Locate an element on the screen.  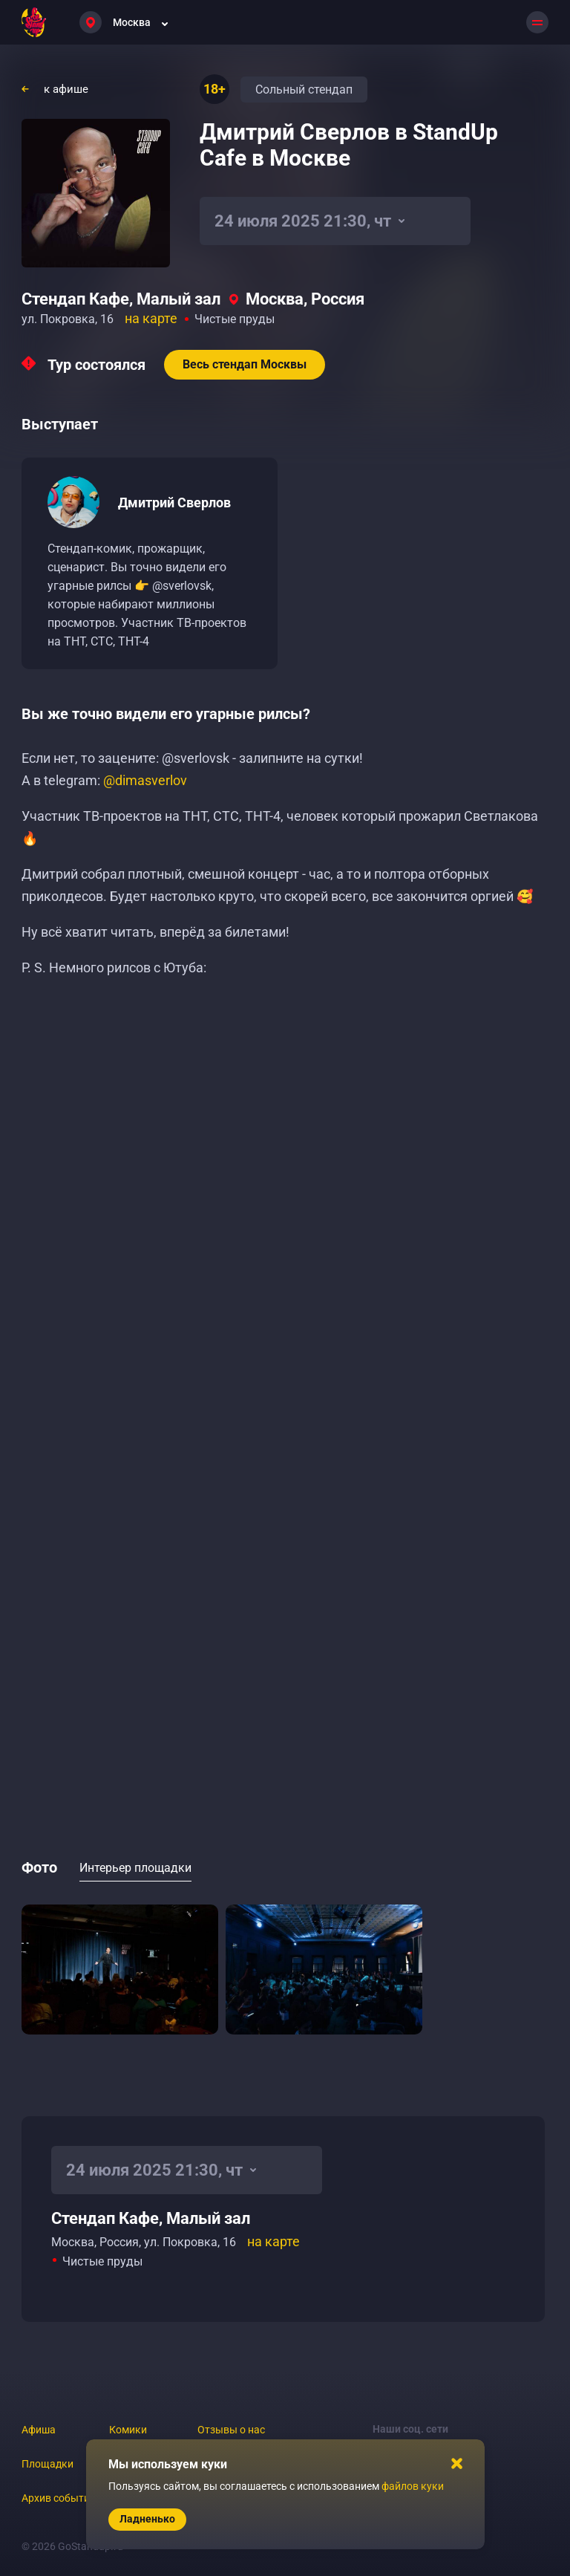
Афиша is located at coordinates (39, 2430).